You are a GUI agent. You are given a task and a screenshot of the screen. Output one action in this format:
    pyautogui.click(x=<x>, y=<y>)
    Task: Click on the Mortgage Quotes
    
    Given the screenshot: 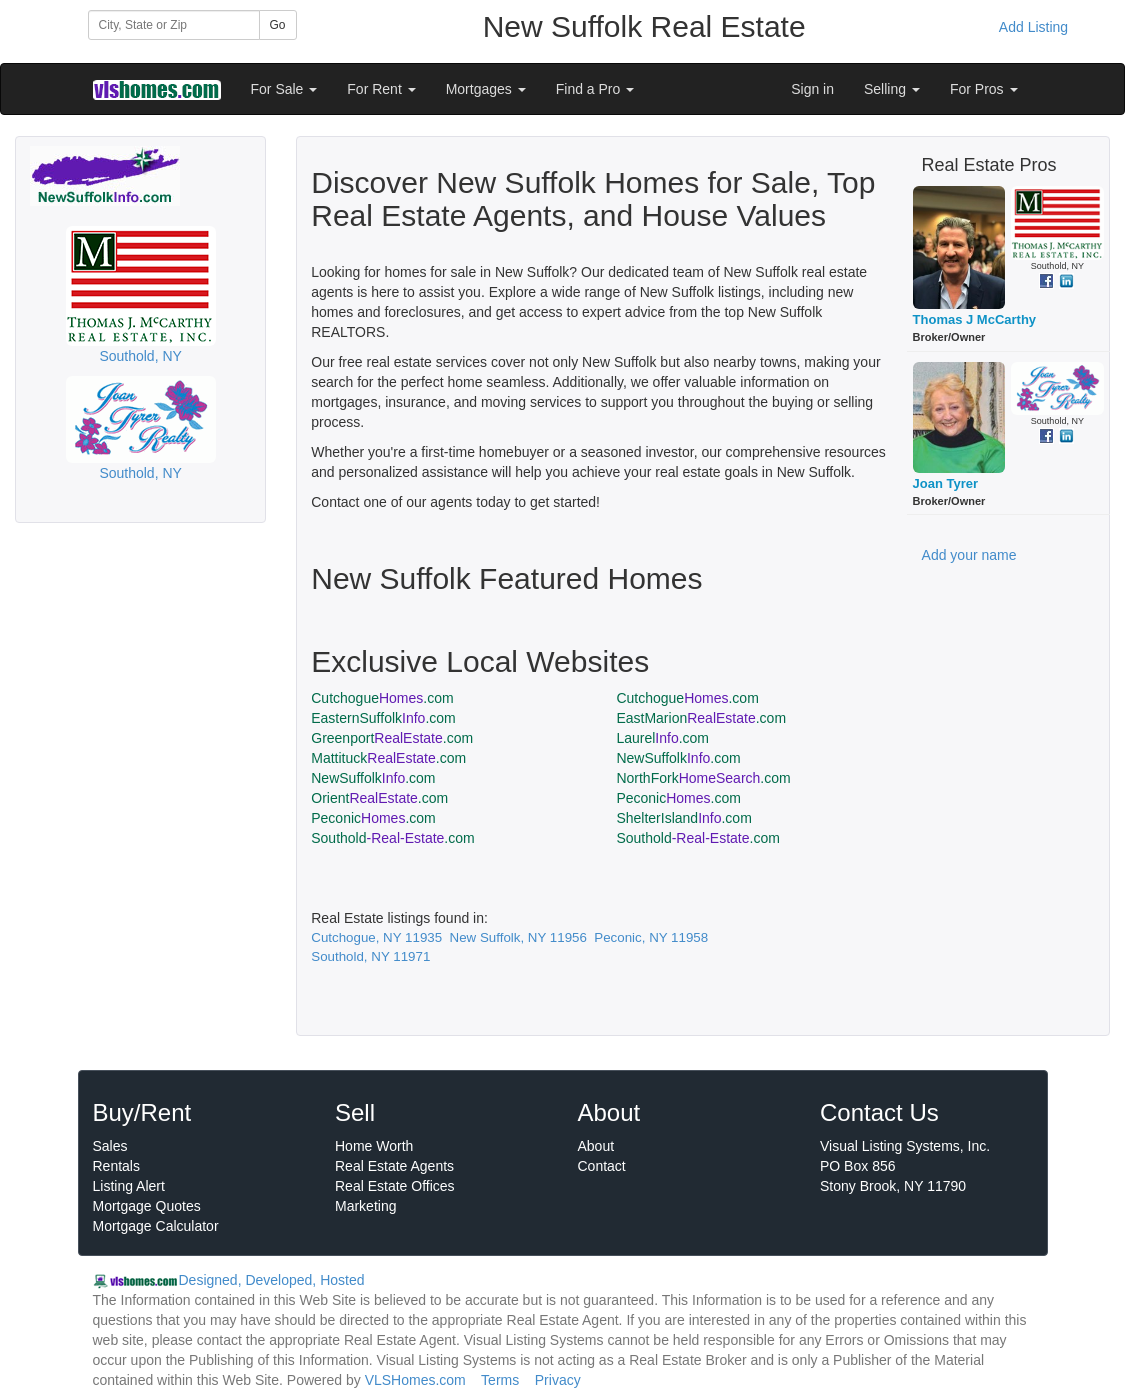 What is the action you would take?
    pyautogui.click(x=147, y=1206)
    